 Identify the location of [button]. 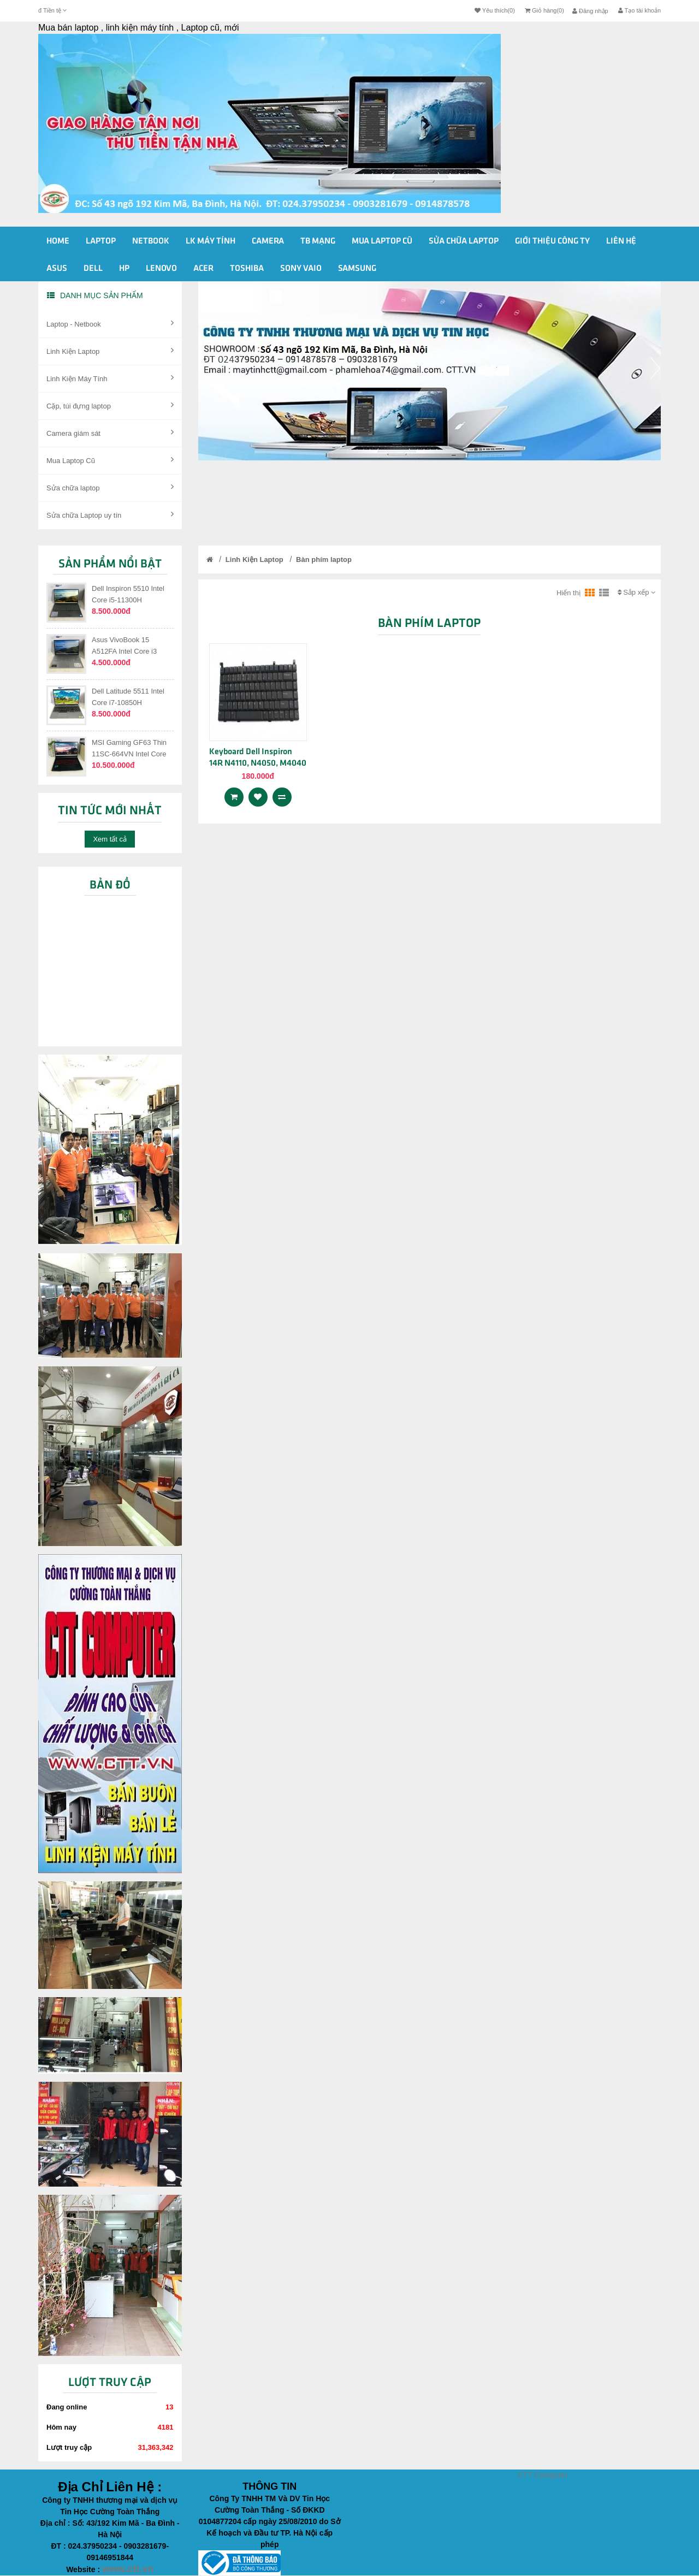
(203, 408).